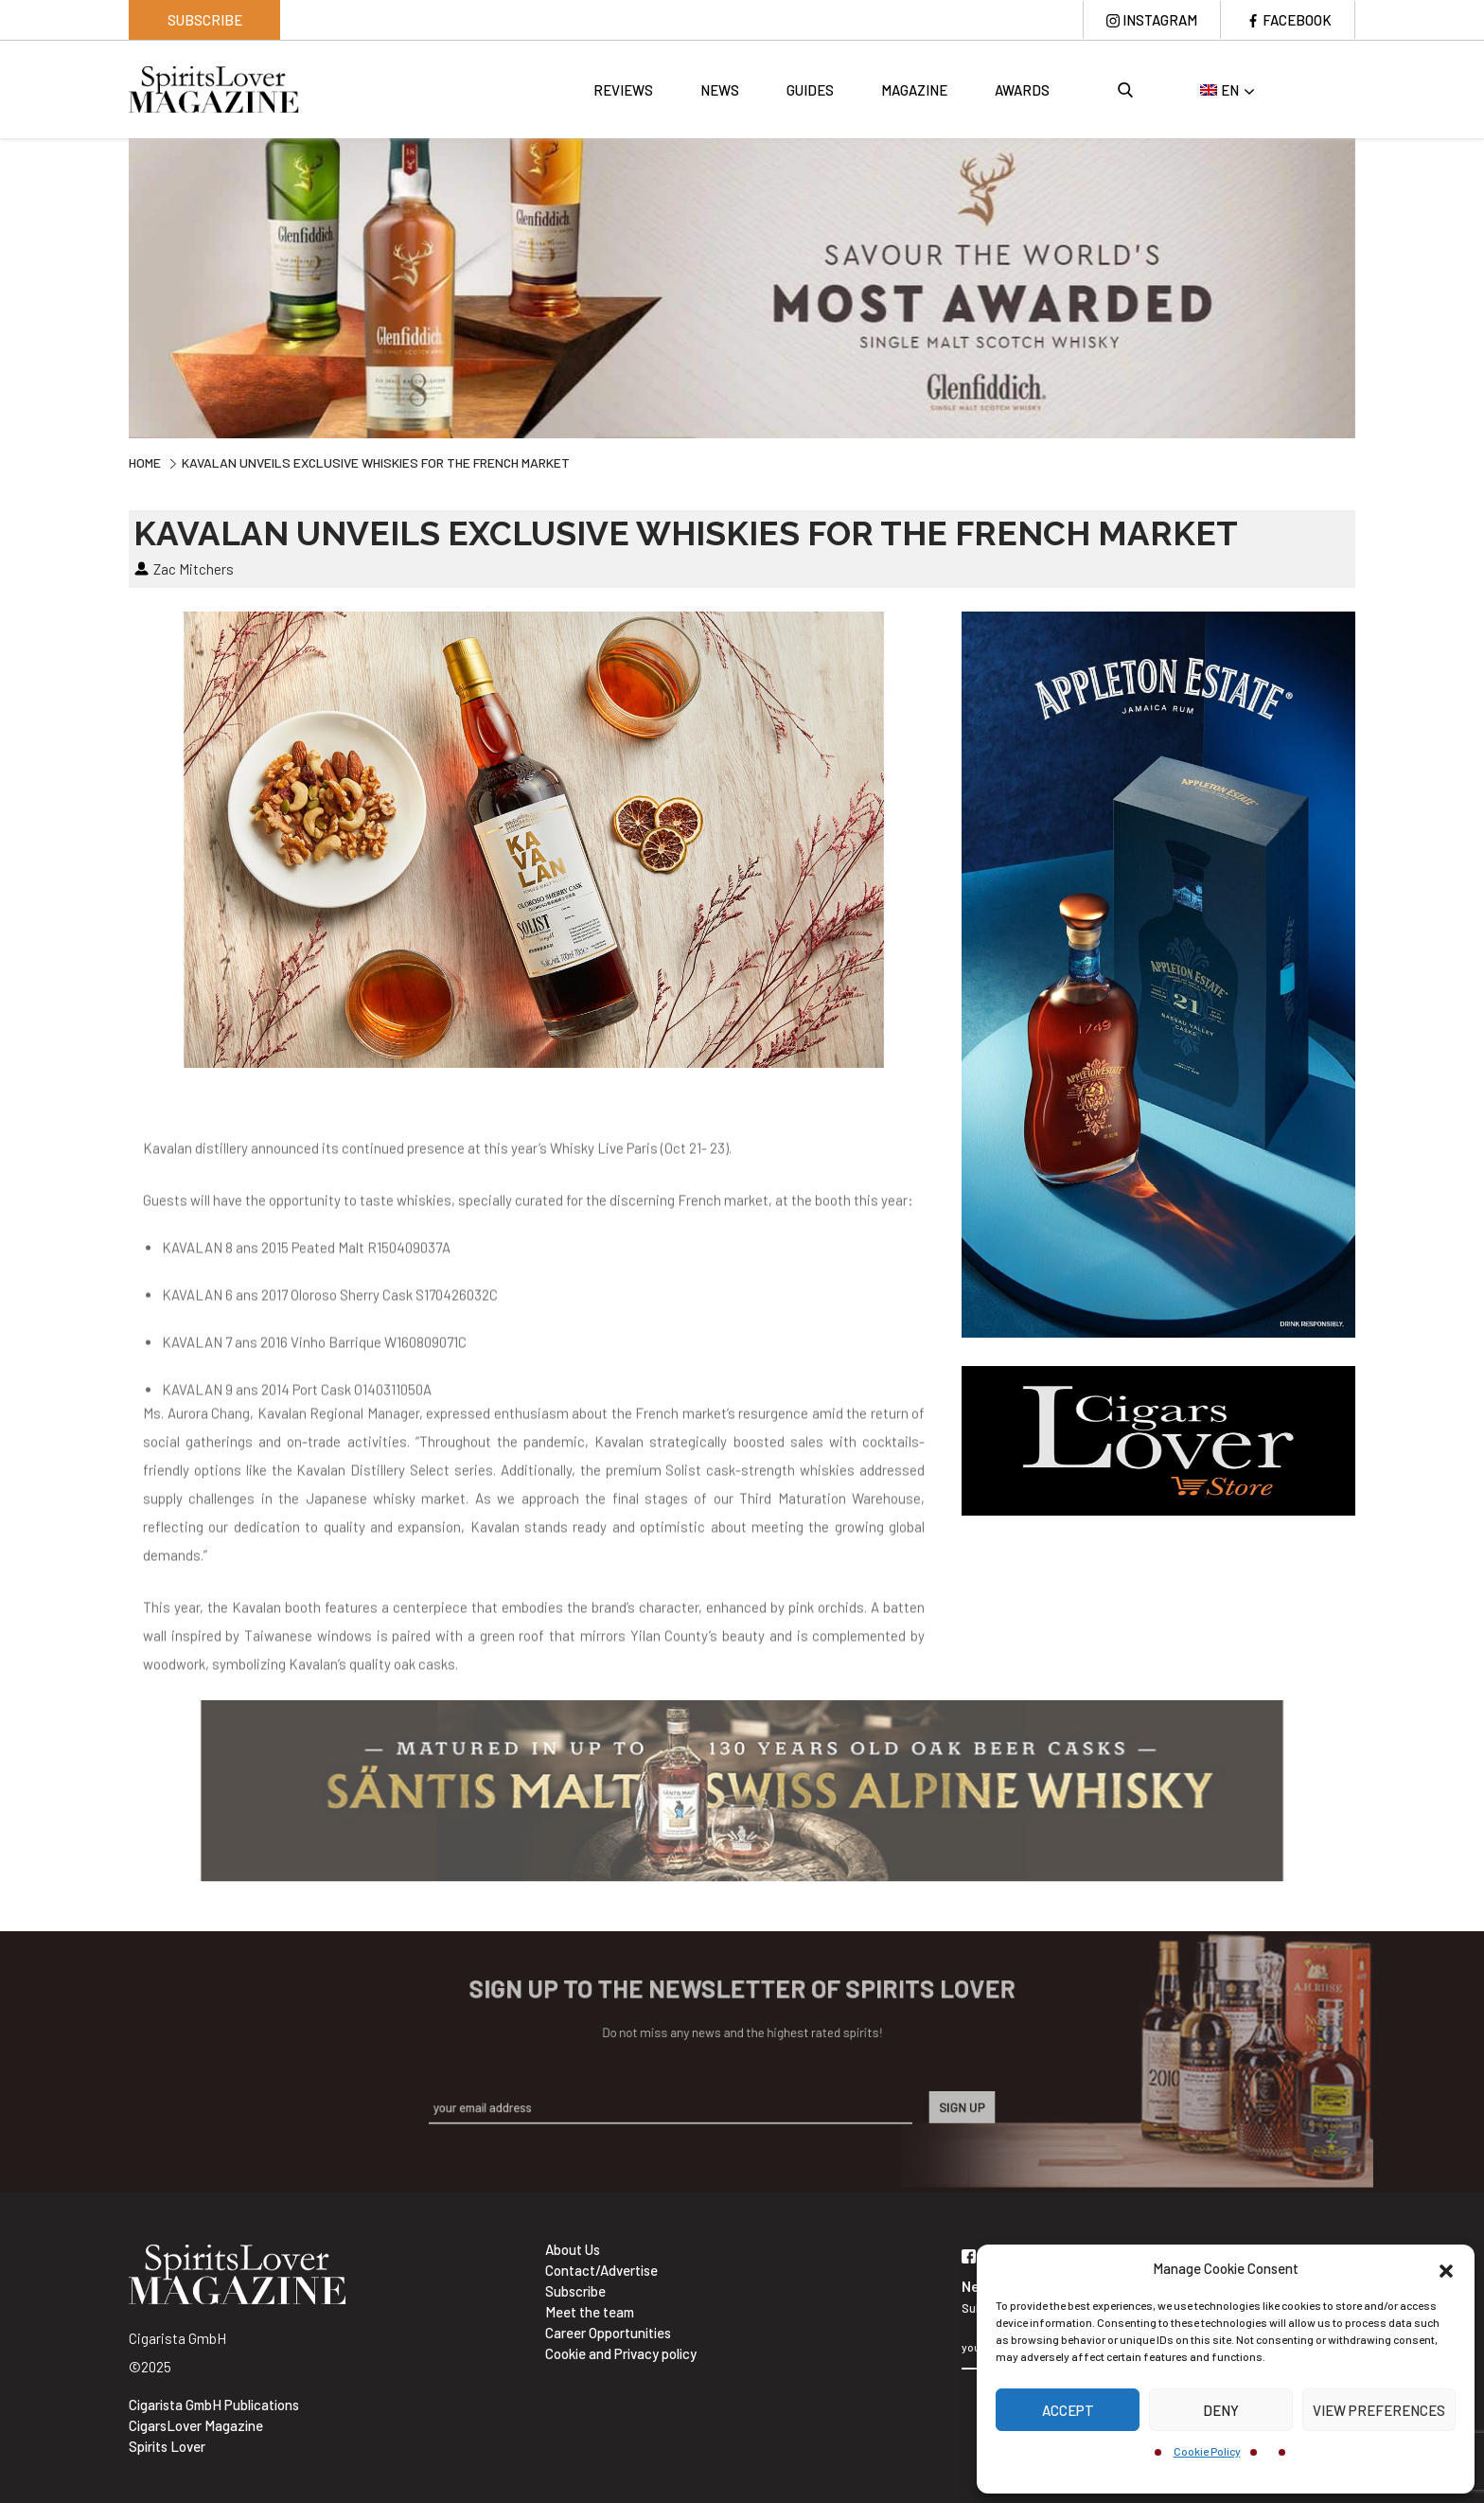  Describe the element at coordinates (719, 89) in the screenshot. I see `News` at that location.